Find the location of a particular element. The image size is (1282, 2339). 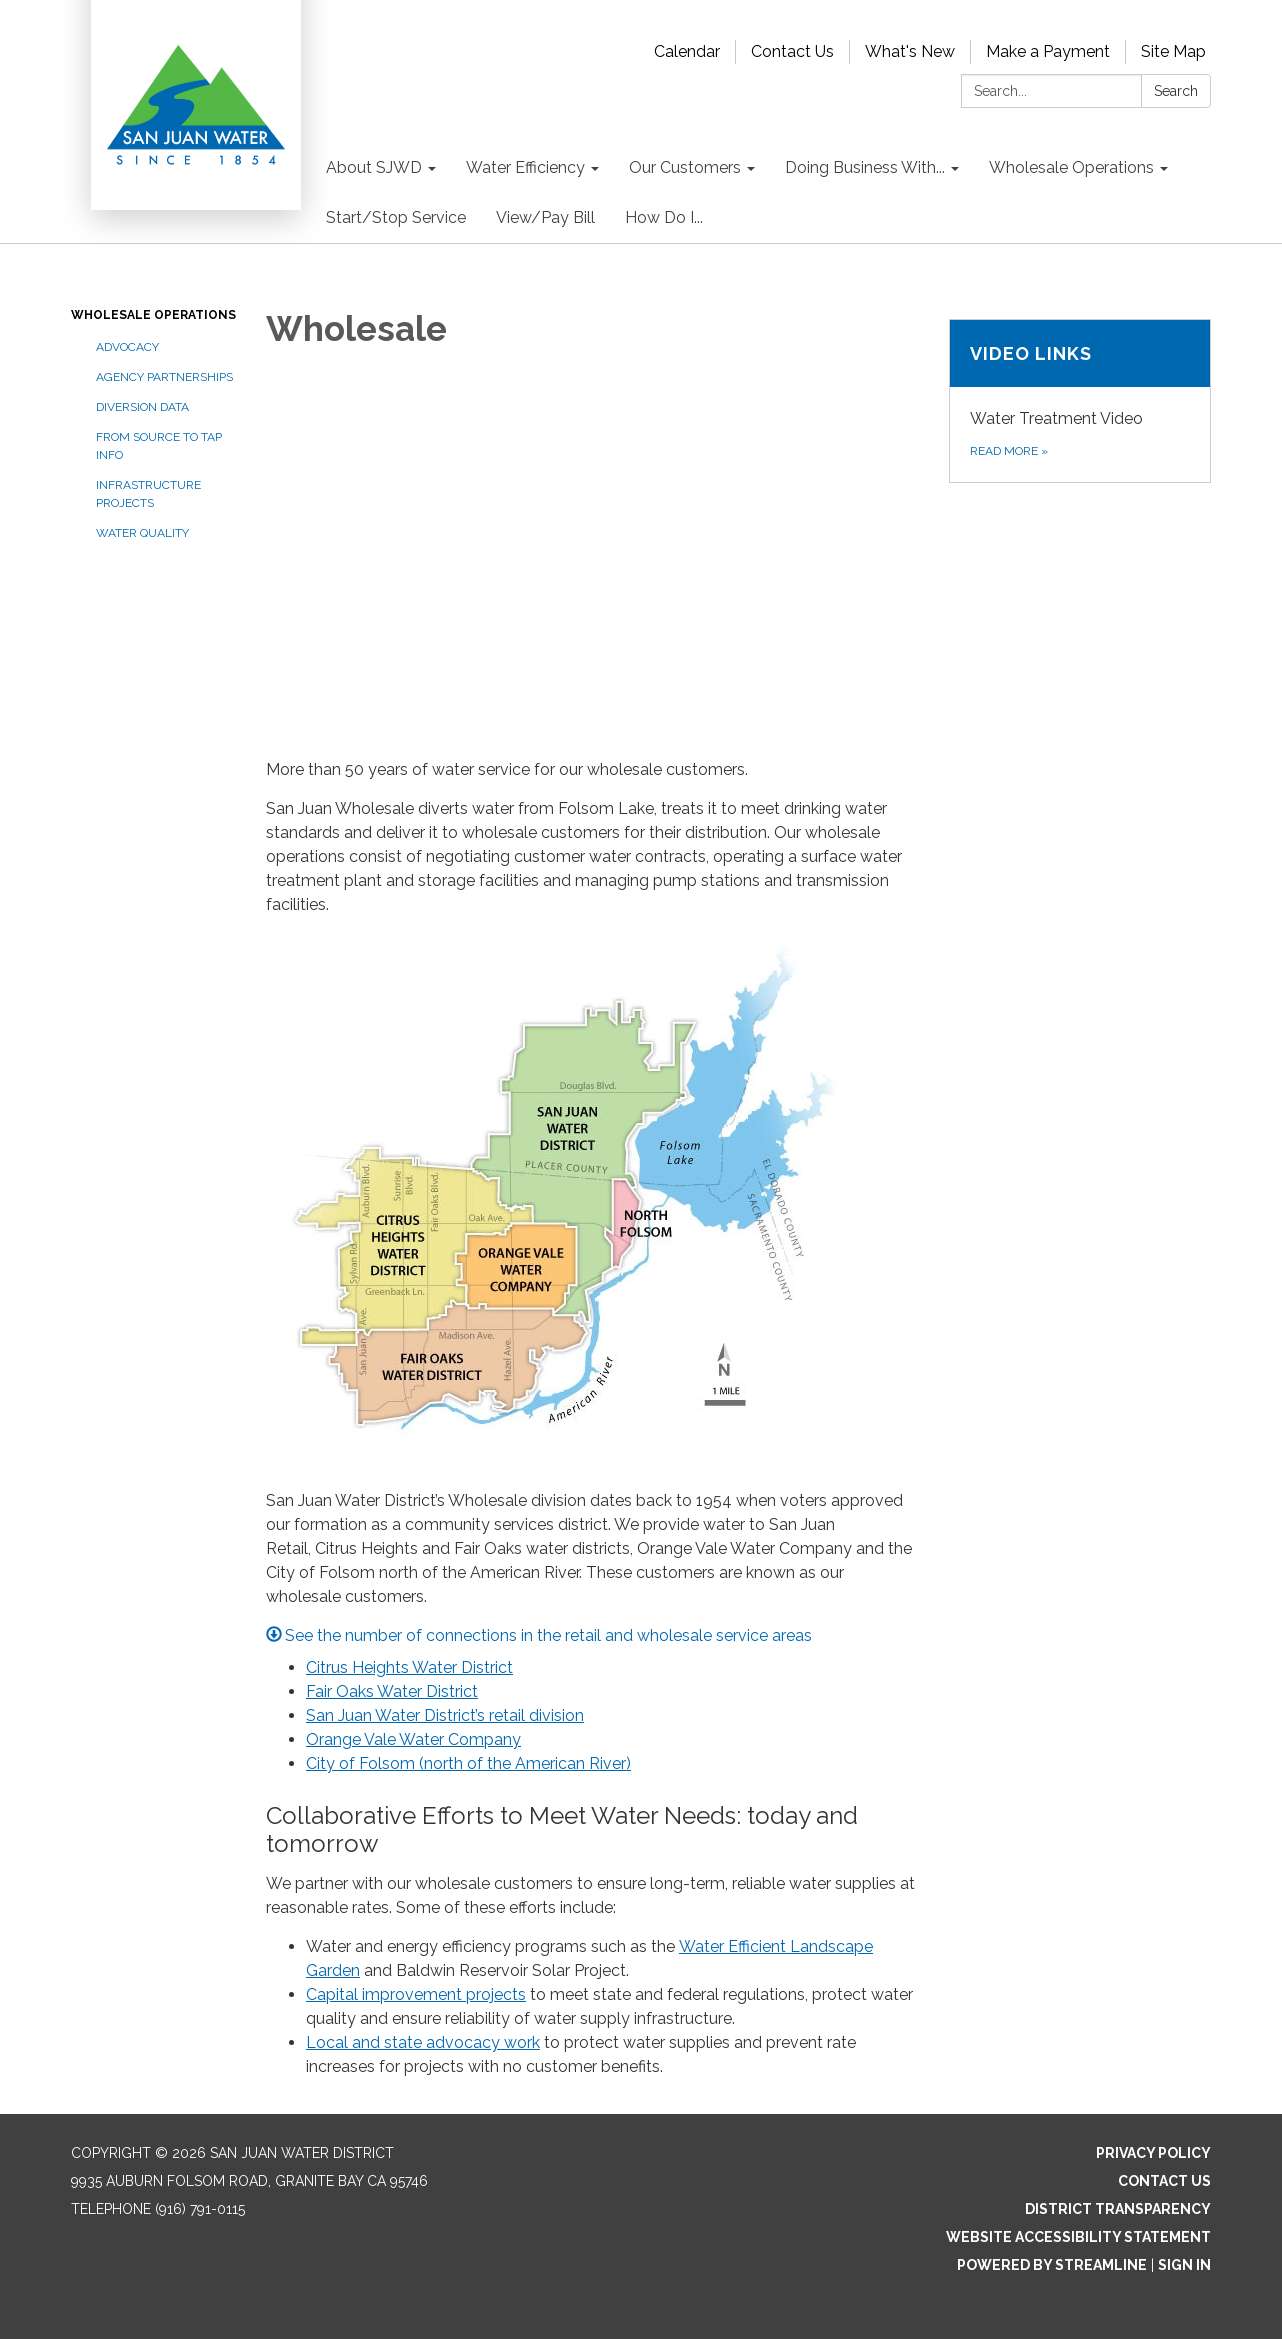

Diversion Data is located at coordinates (142, 407).